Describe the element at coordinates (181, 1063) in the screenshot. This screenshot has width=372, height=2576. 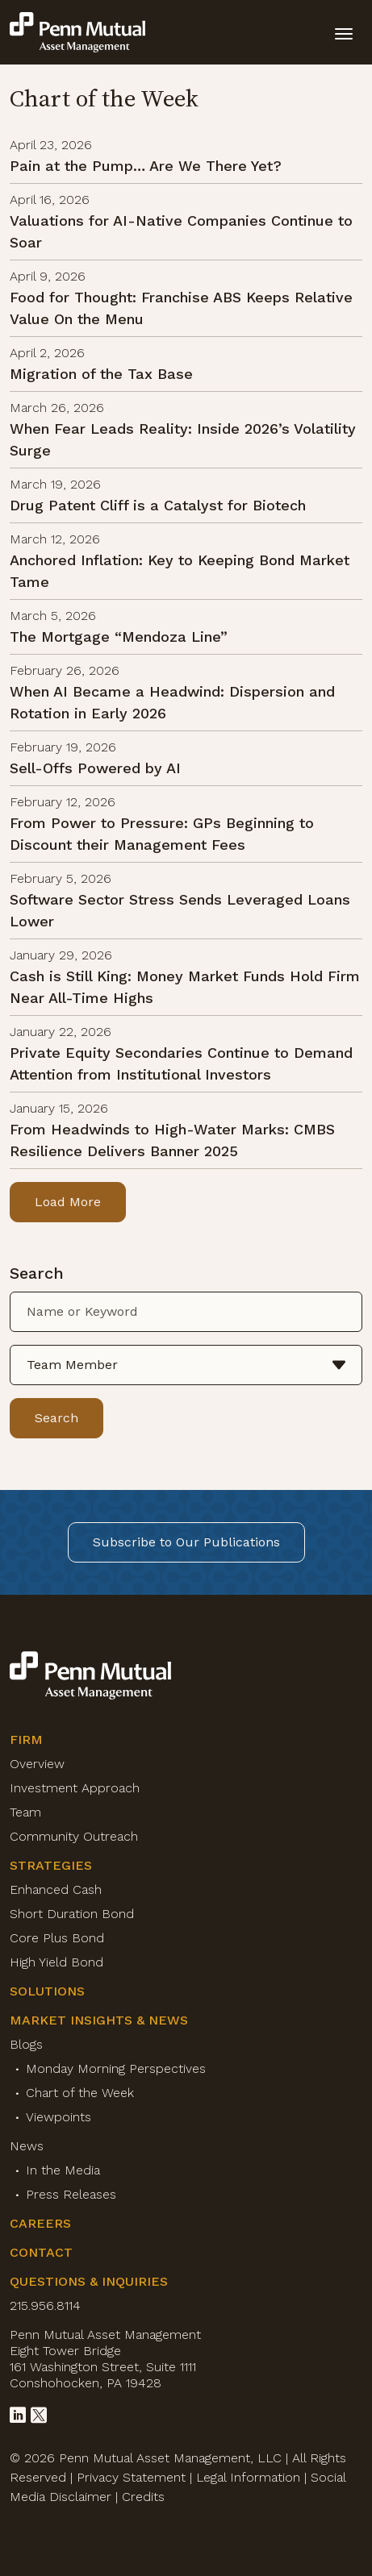
I see `Private Equity Secondaries Continue to Demand Attention from Institutional Investors` at that location.